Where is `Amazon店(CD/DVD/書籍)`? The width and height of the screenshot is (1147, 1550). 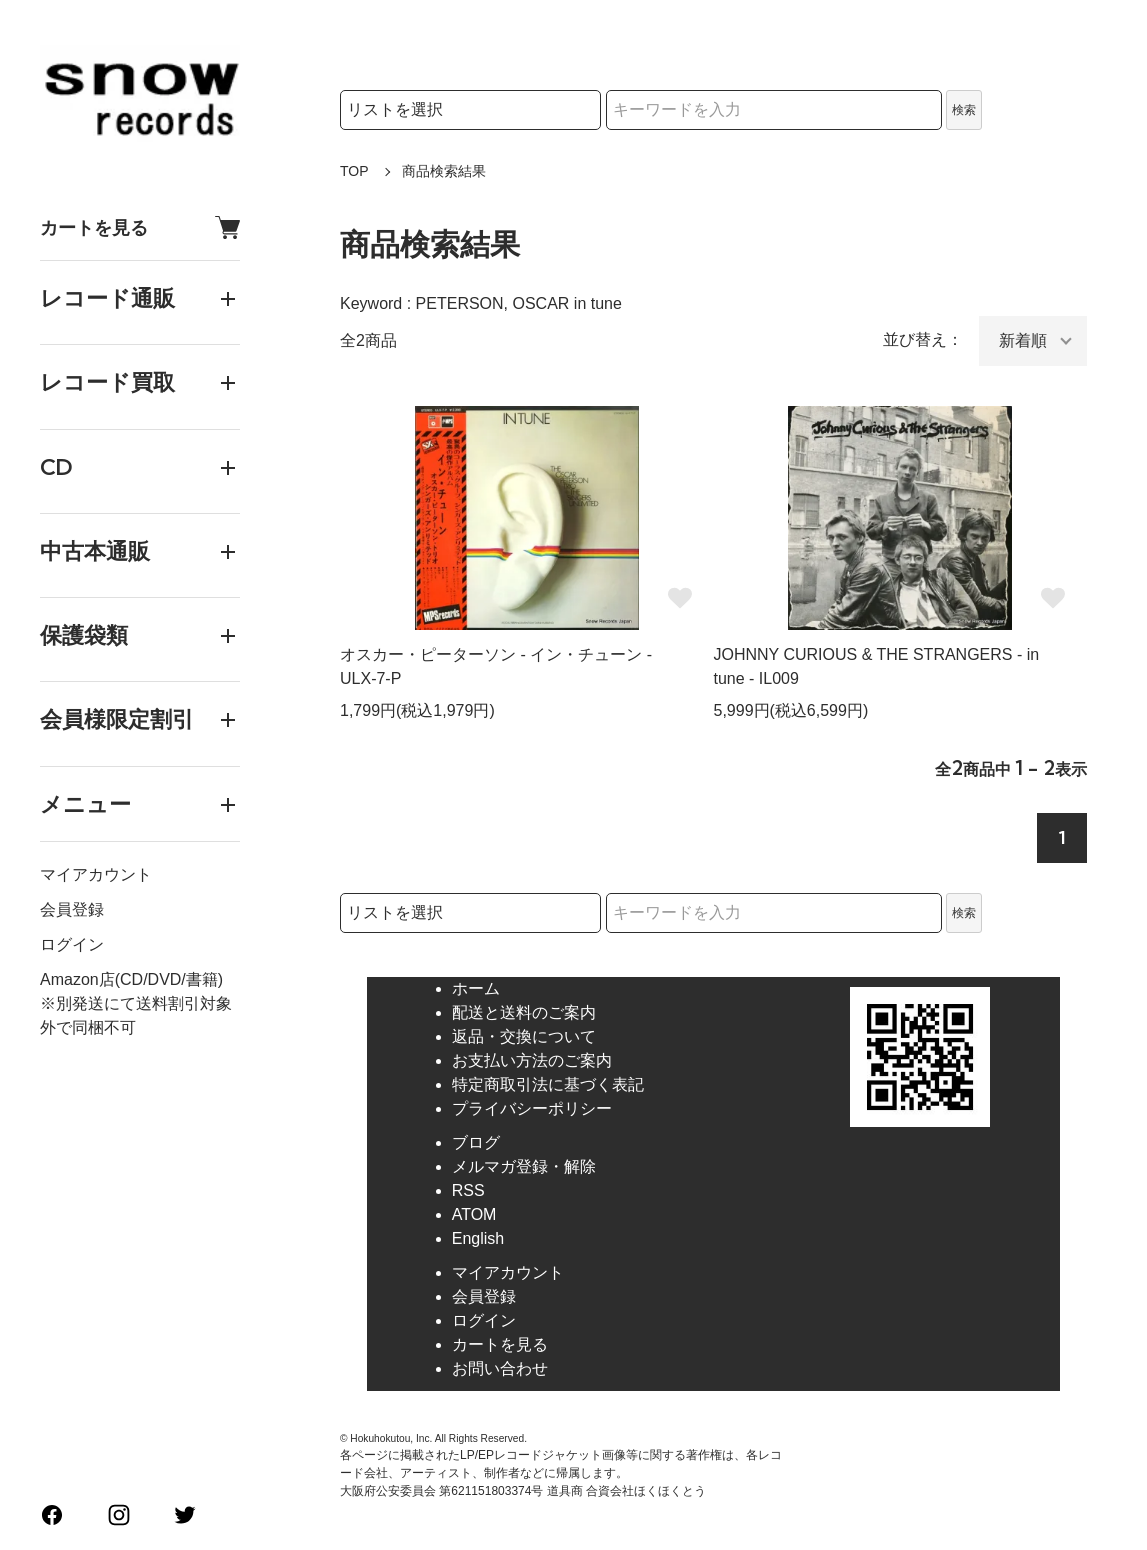 Amazon店(CD/DVD/書籍) is located at coordinates (131, 979).